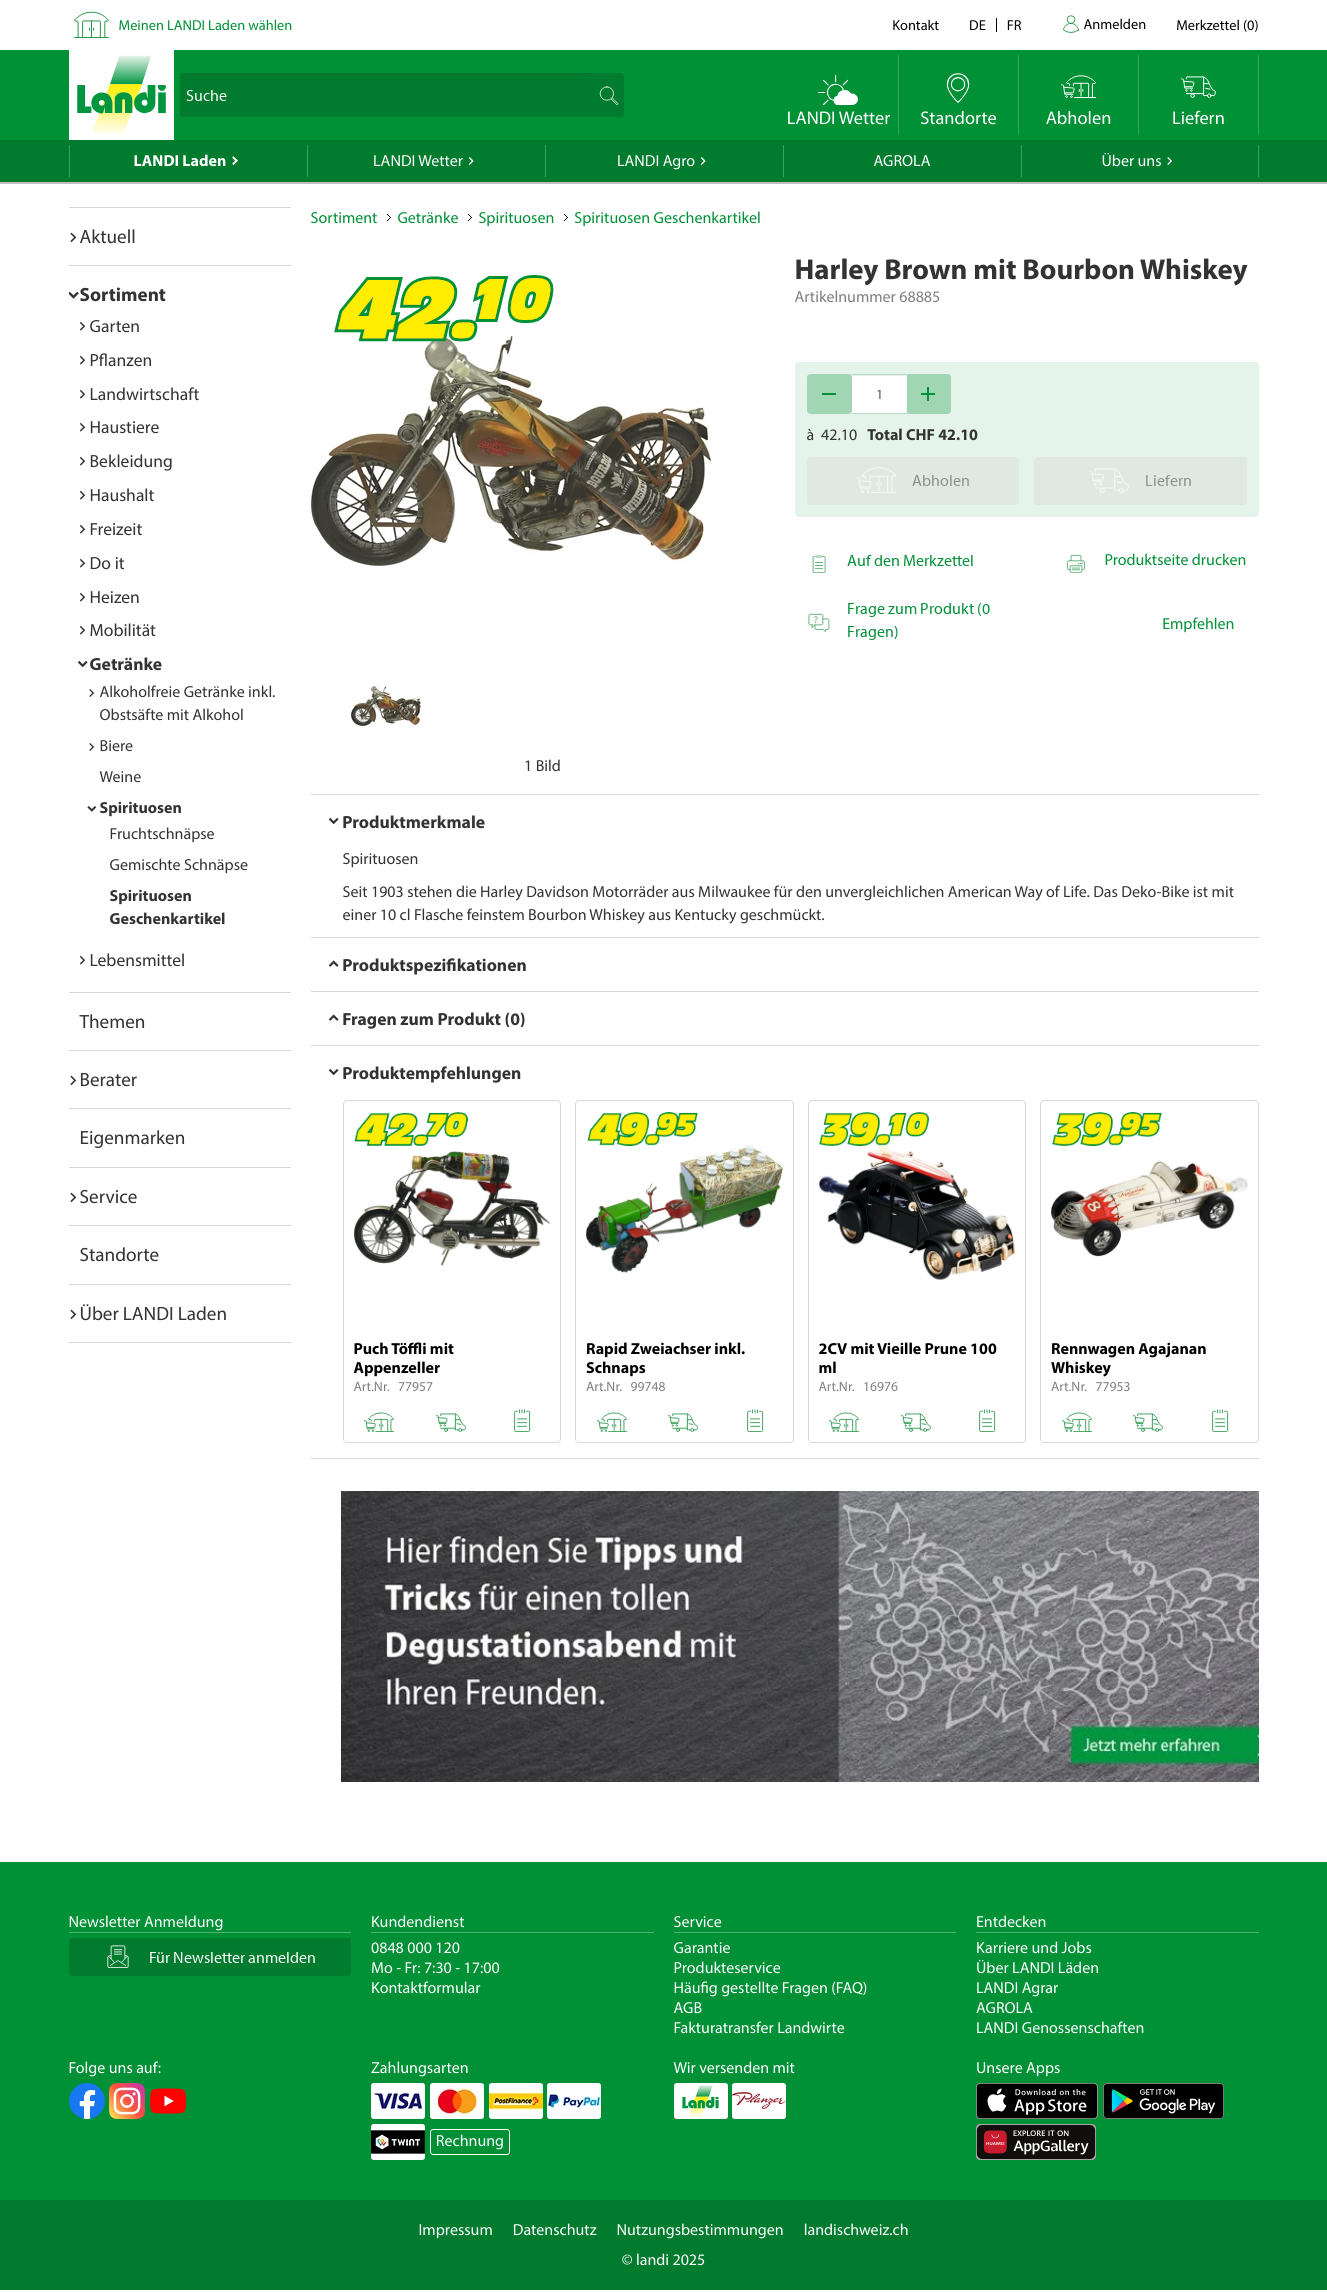 Image resolution: width=1327 pixels, height=2292 pixels. I want to click on Nutzungsbestimmungen, so click(700, 2230).